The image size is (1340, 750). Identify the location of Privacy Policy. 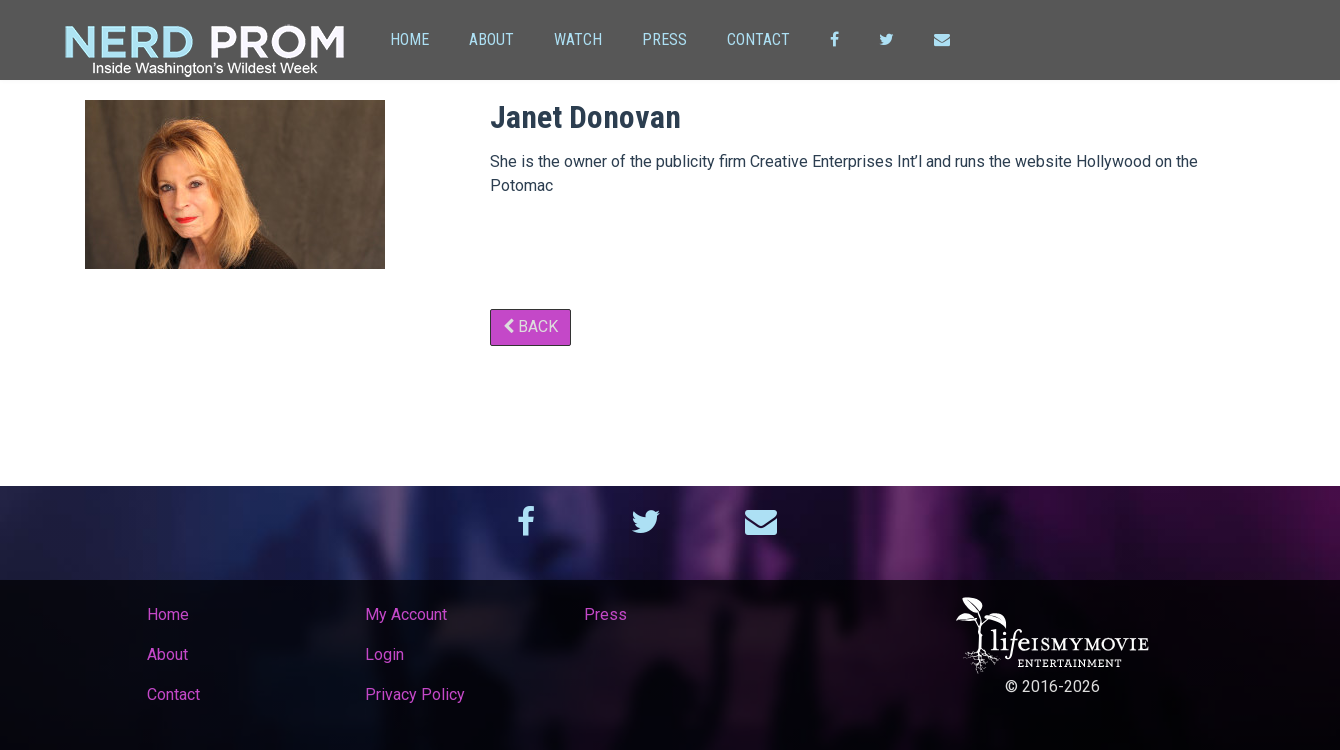
(415, 694).